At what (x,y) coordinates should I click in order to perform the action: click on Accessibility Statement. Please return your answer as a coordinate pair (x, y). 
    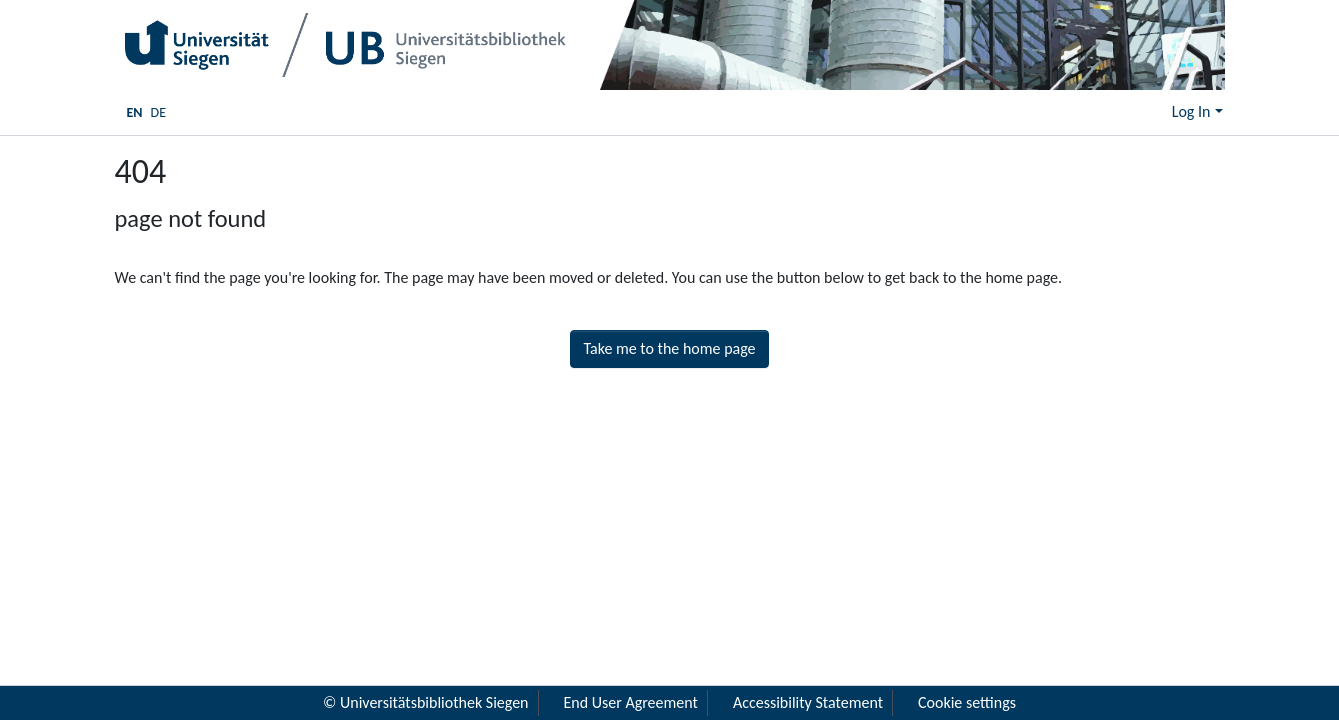
    Looking at the image, I should click on (808, 702).